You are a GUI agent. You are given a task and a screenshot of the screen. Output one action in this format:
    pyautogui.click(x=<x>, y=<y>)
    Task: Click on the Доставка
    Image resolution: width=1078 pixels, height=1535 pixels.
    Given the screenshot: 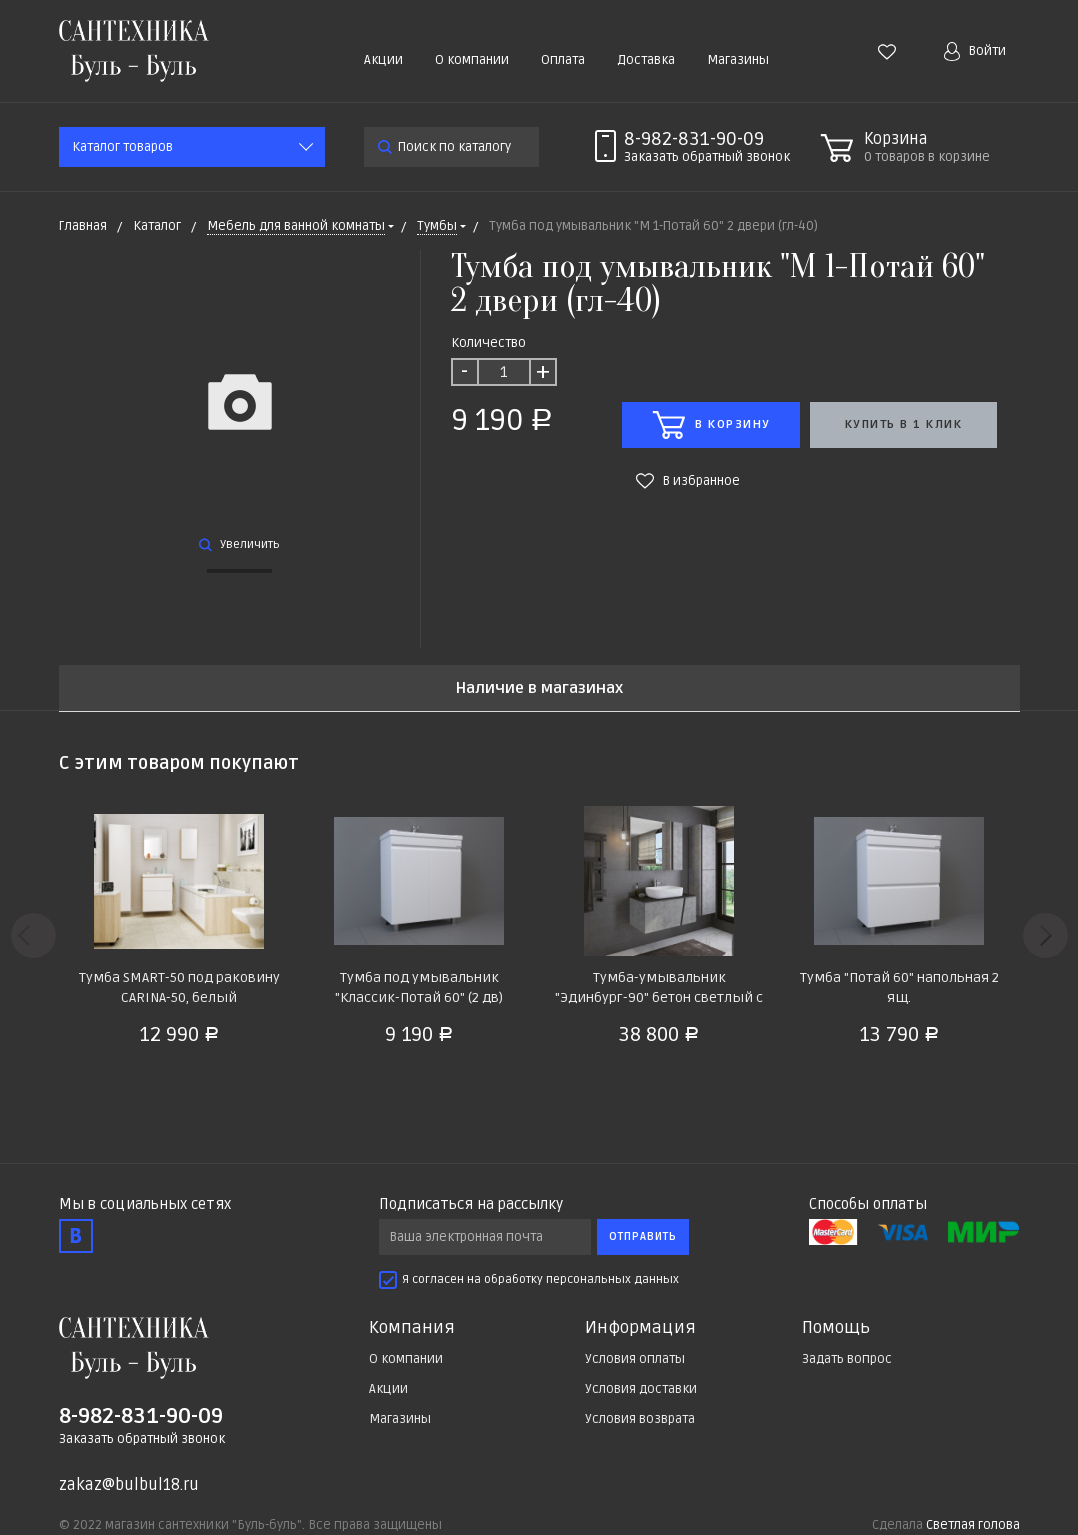 What is the action you would take?
    pyautogui.click(x=646, y=60)
    